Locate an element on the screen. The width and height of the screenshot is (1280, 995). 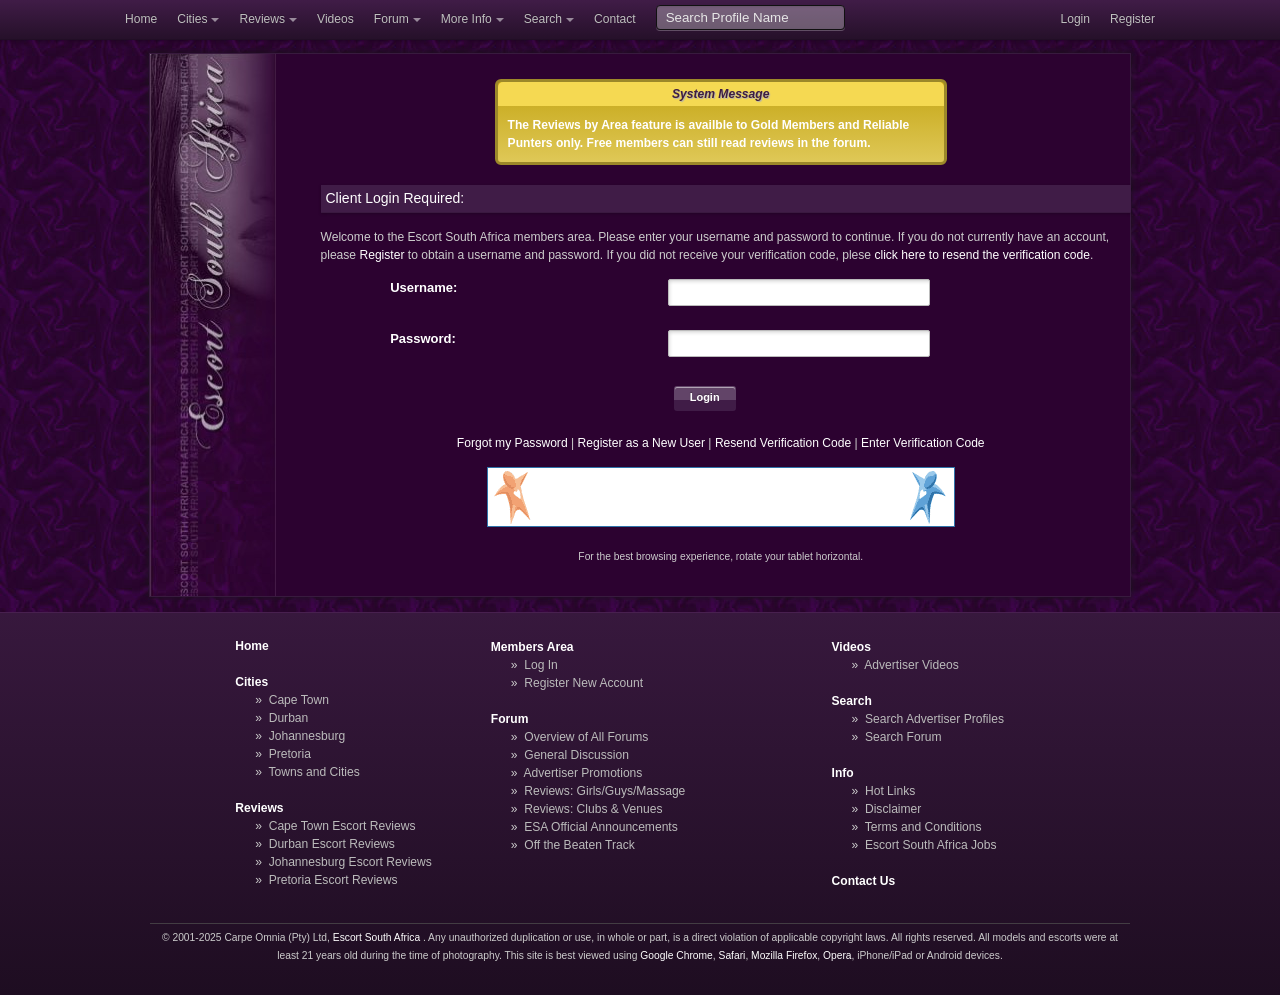
Reviews: Girls/Guys/Massage is located at coordinates (604, 791).